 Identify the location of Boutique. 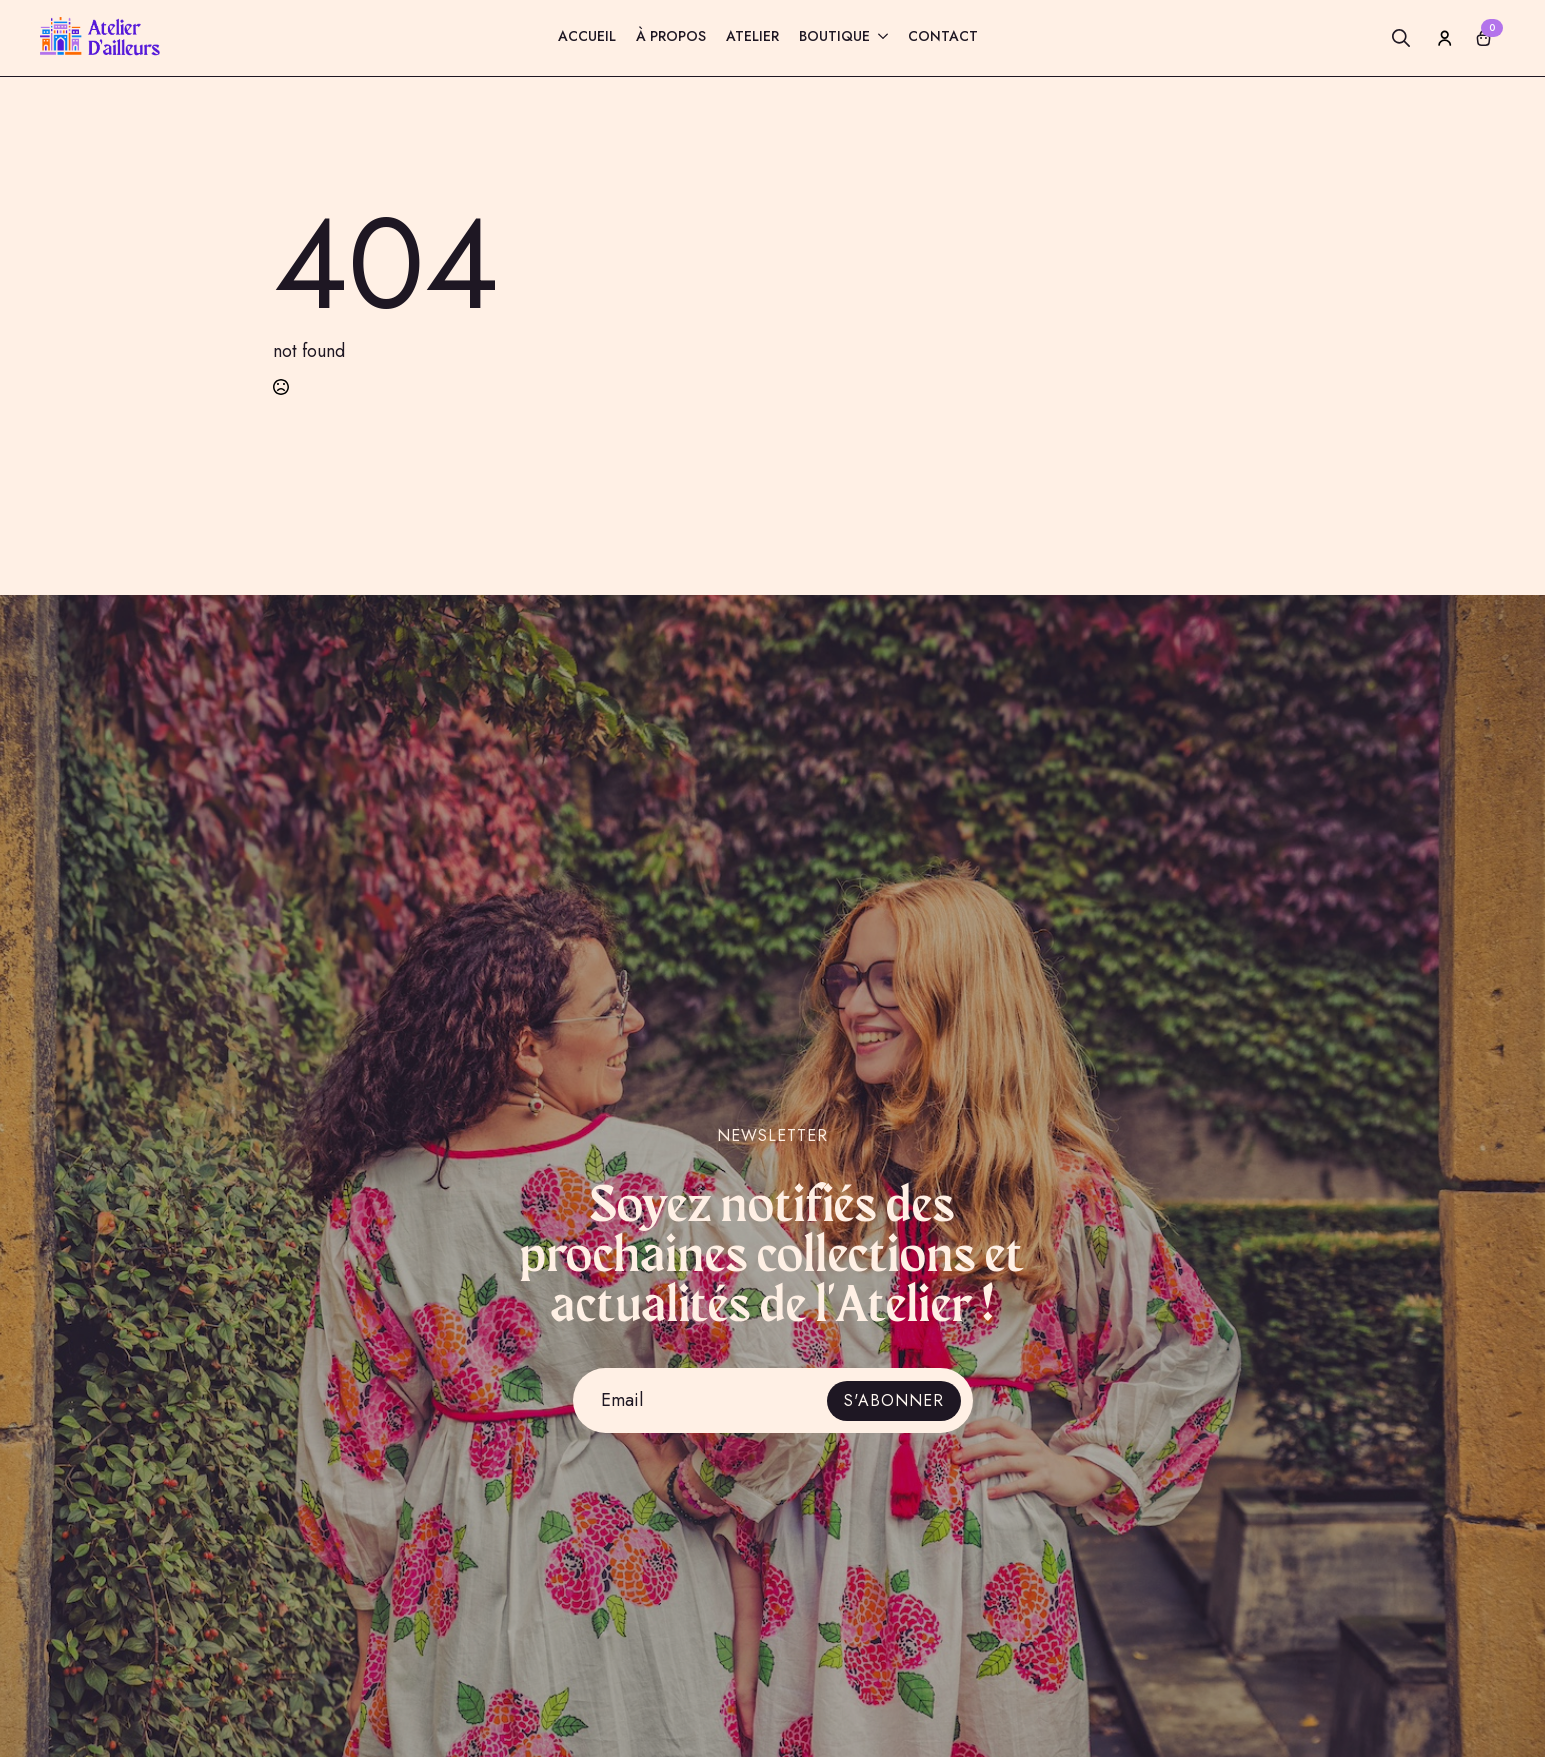
(834, 37).